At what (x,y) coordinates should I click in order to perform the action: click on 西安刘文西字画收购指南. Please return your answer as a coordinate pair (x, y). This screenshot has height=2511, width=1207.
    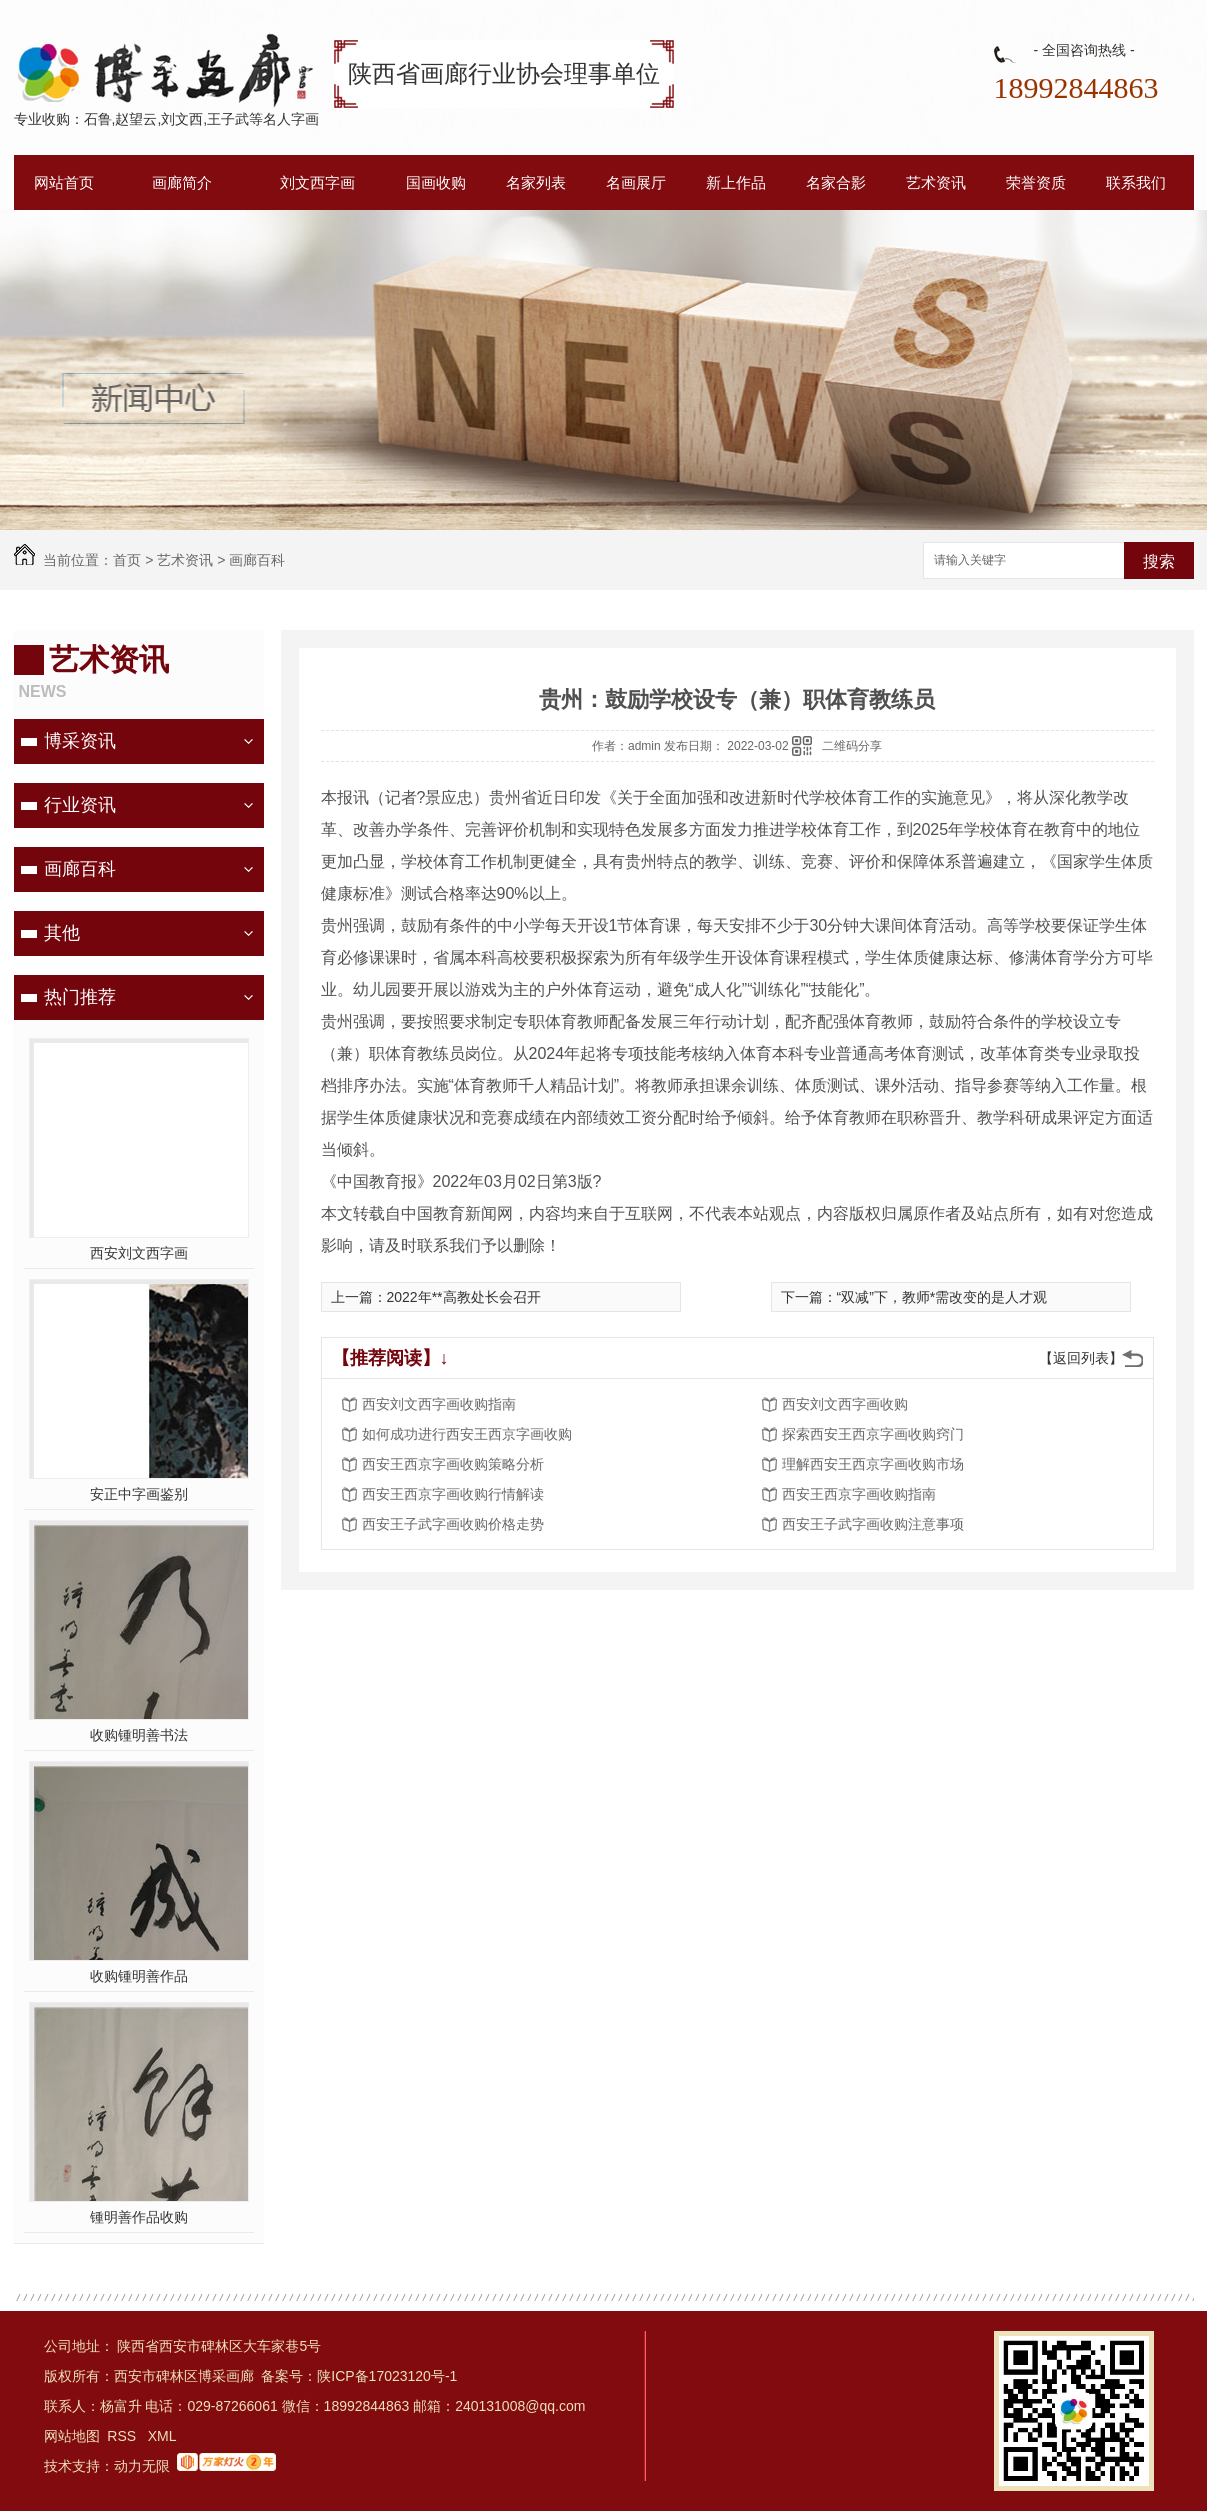
    Looking at the image, I should click on (439, 1404).